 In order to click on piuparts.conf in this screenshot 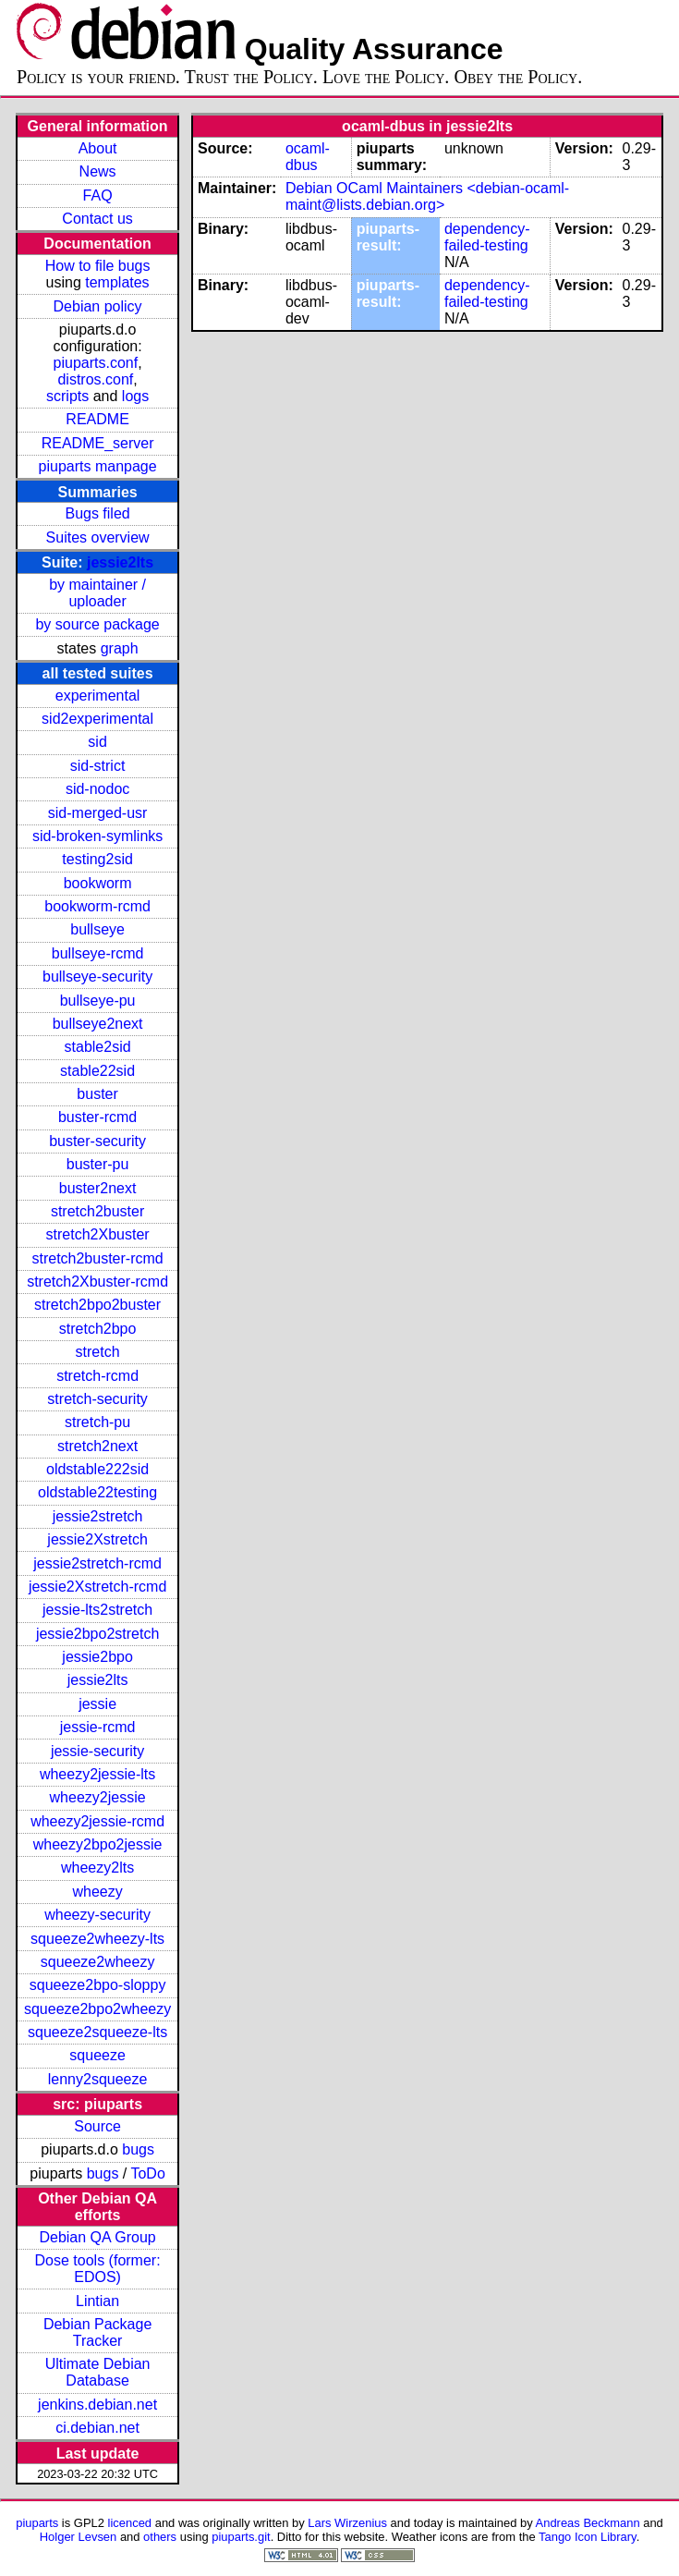, I will do `click(96, 363)`.